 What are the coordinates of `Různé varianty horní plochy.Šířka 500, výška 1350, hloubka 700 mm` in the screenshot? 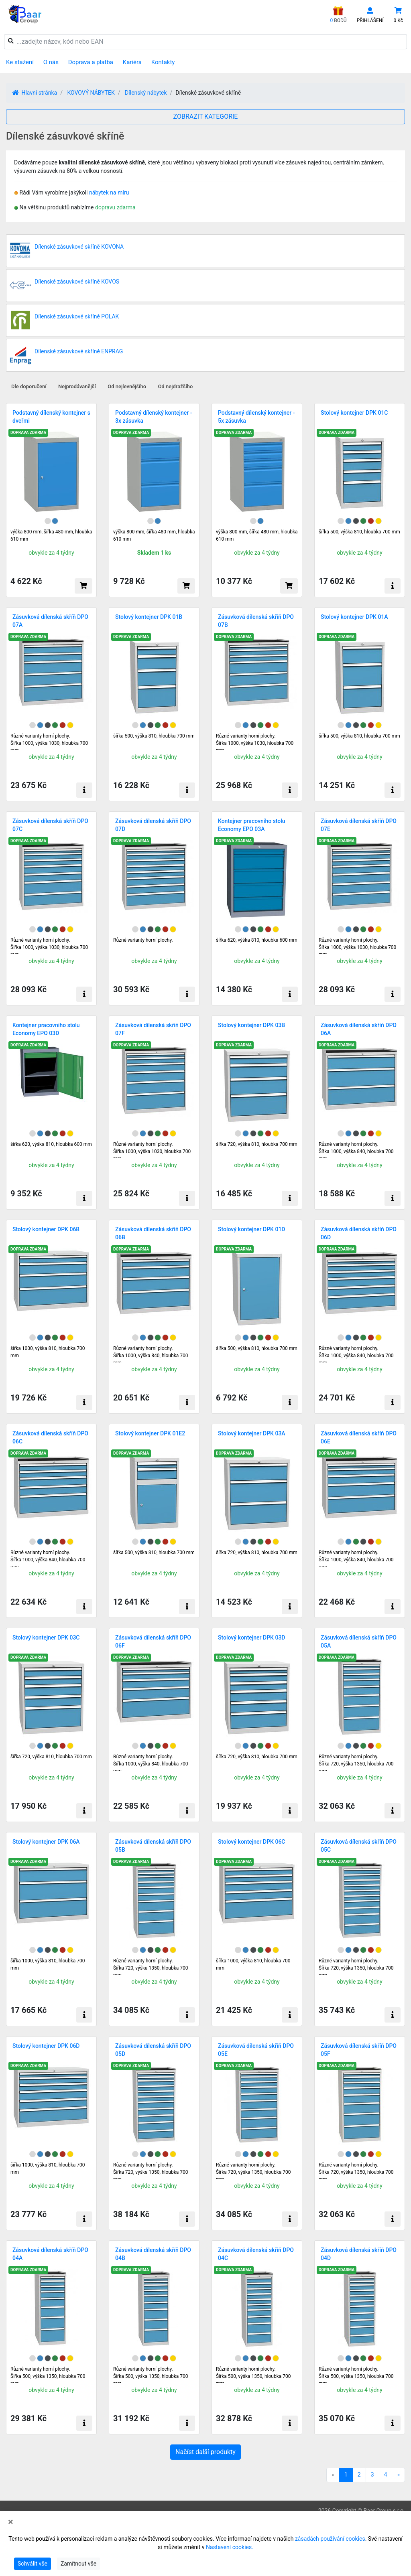 It's located at (47, 2376).